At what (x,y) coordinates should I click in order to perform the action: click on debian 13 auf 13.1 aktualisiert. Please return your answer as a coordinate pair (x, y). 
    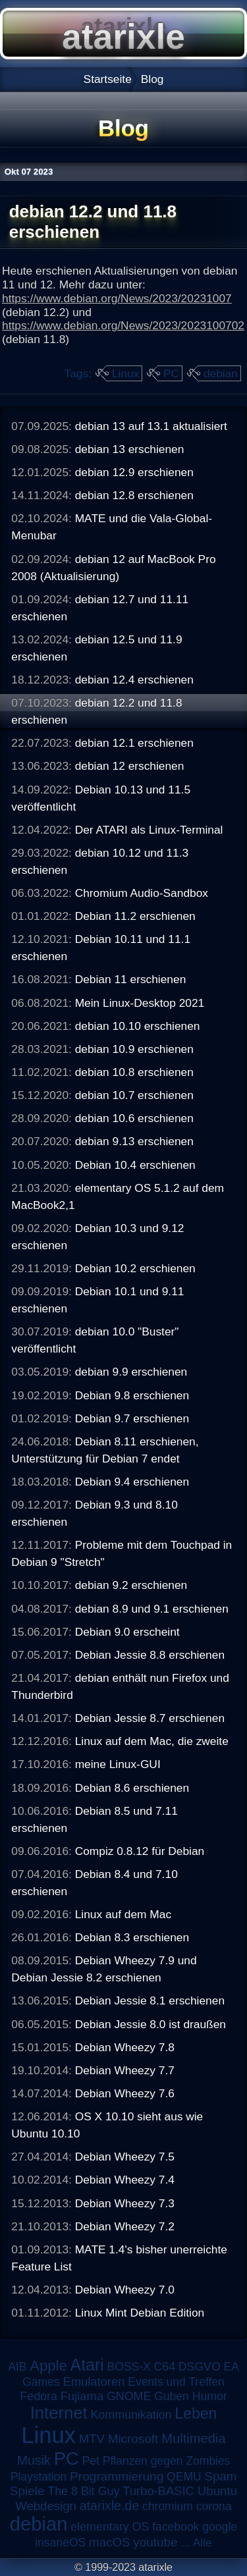
    Looking at the image, I should click on (151, 426).